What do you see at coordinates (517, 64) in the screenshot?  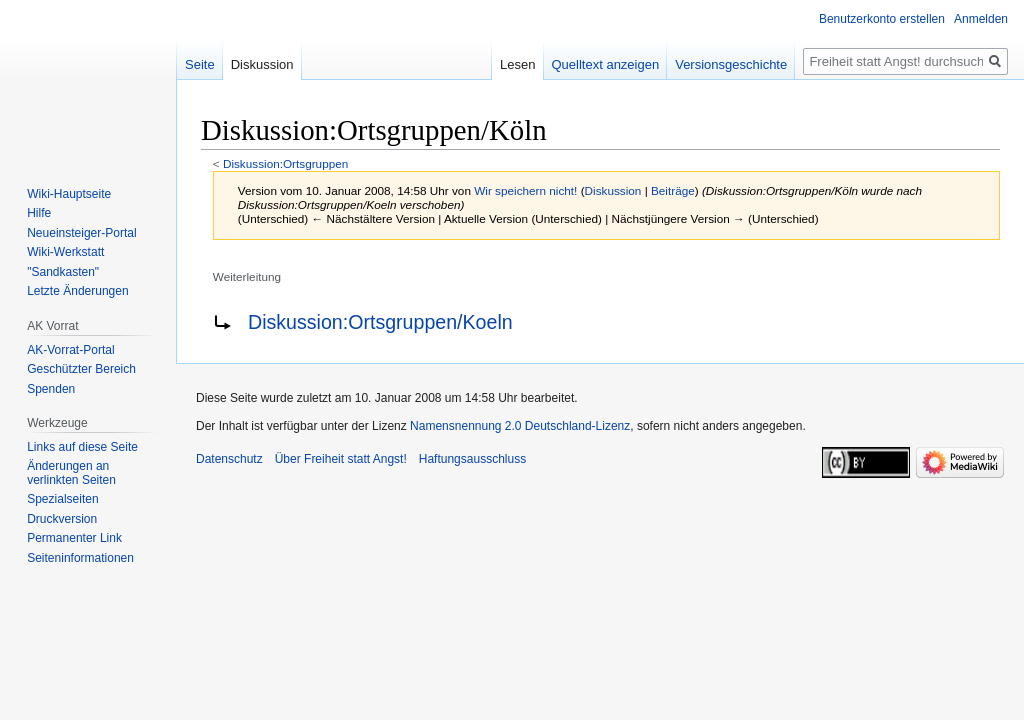 I see `Lesen` at bounding box center [517, 64].